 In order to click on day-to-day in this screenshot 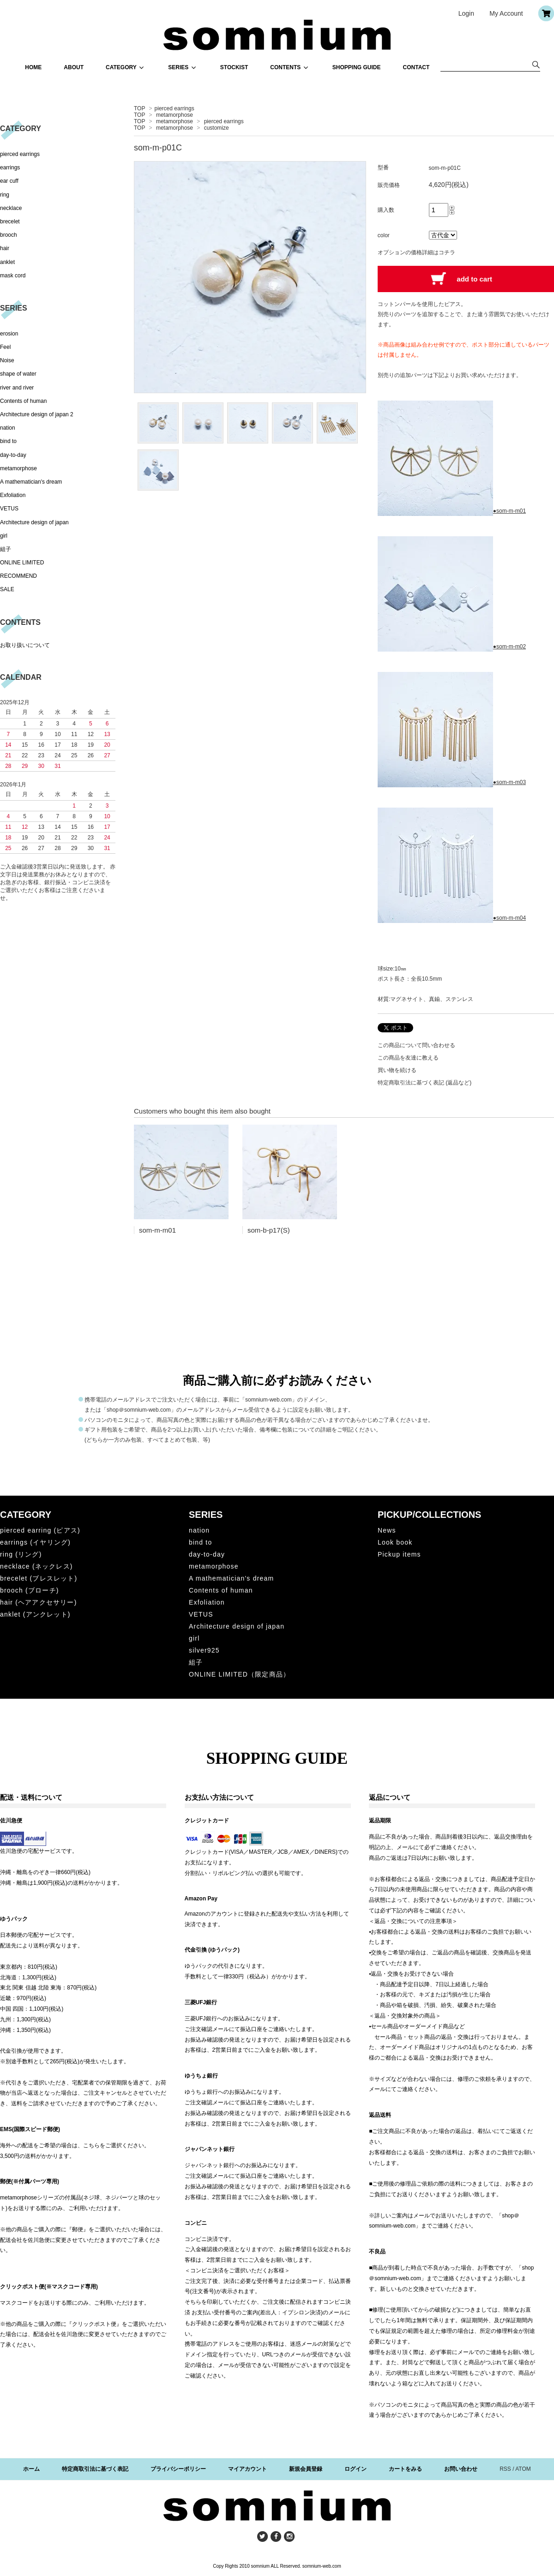, I will do `click(13, 455)`.